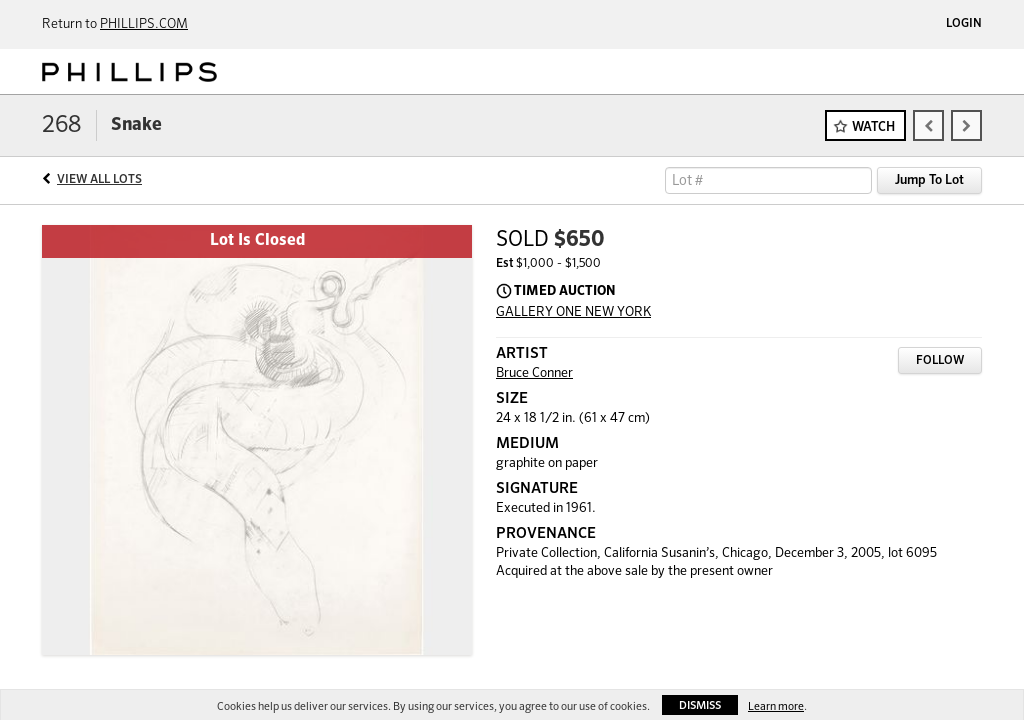  Describe the element at coordinates (776, 706) in the screenshot. I see `Learn more` at that location.